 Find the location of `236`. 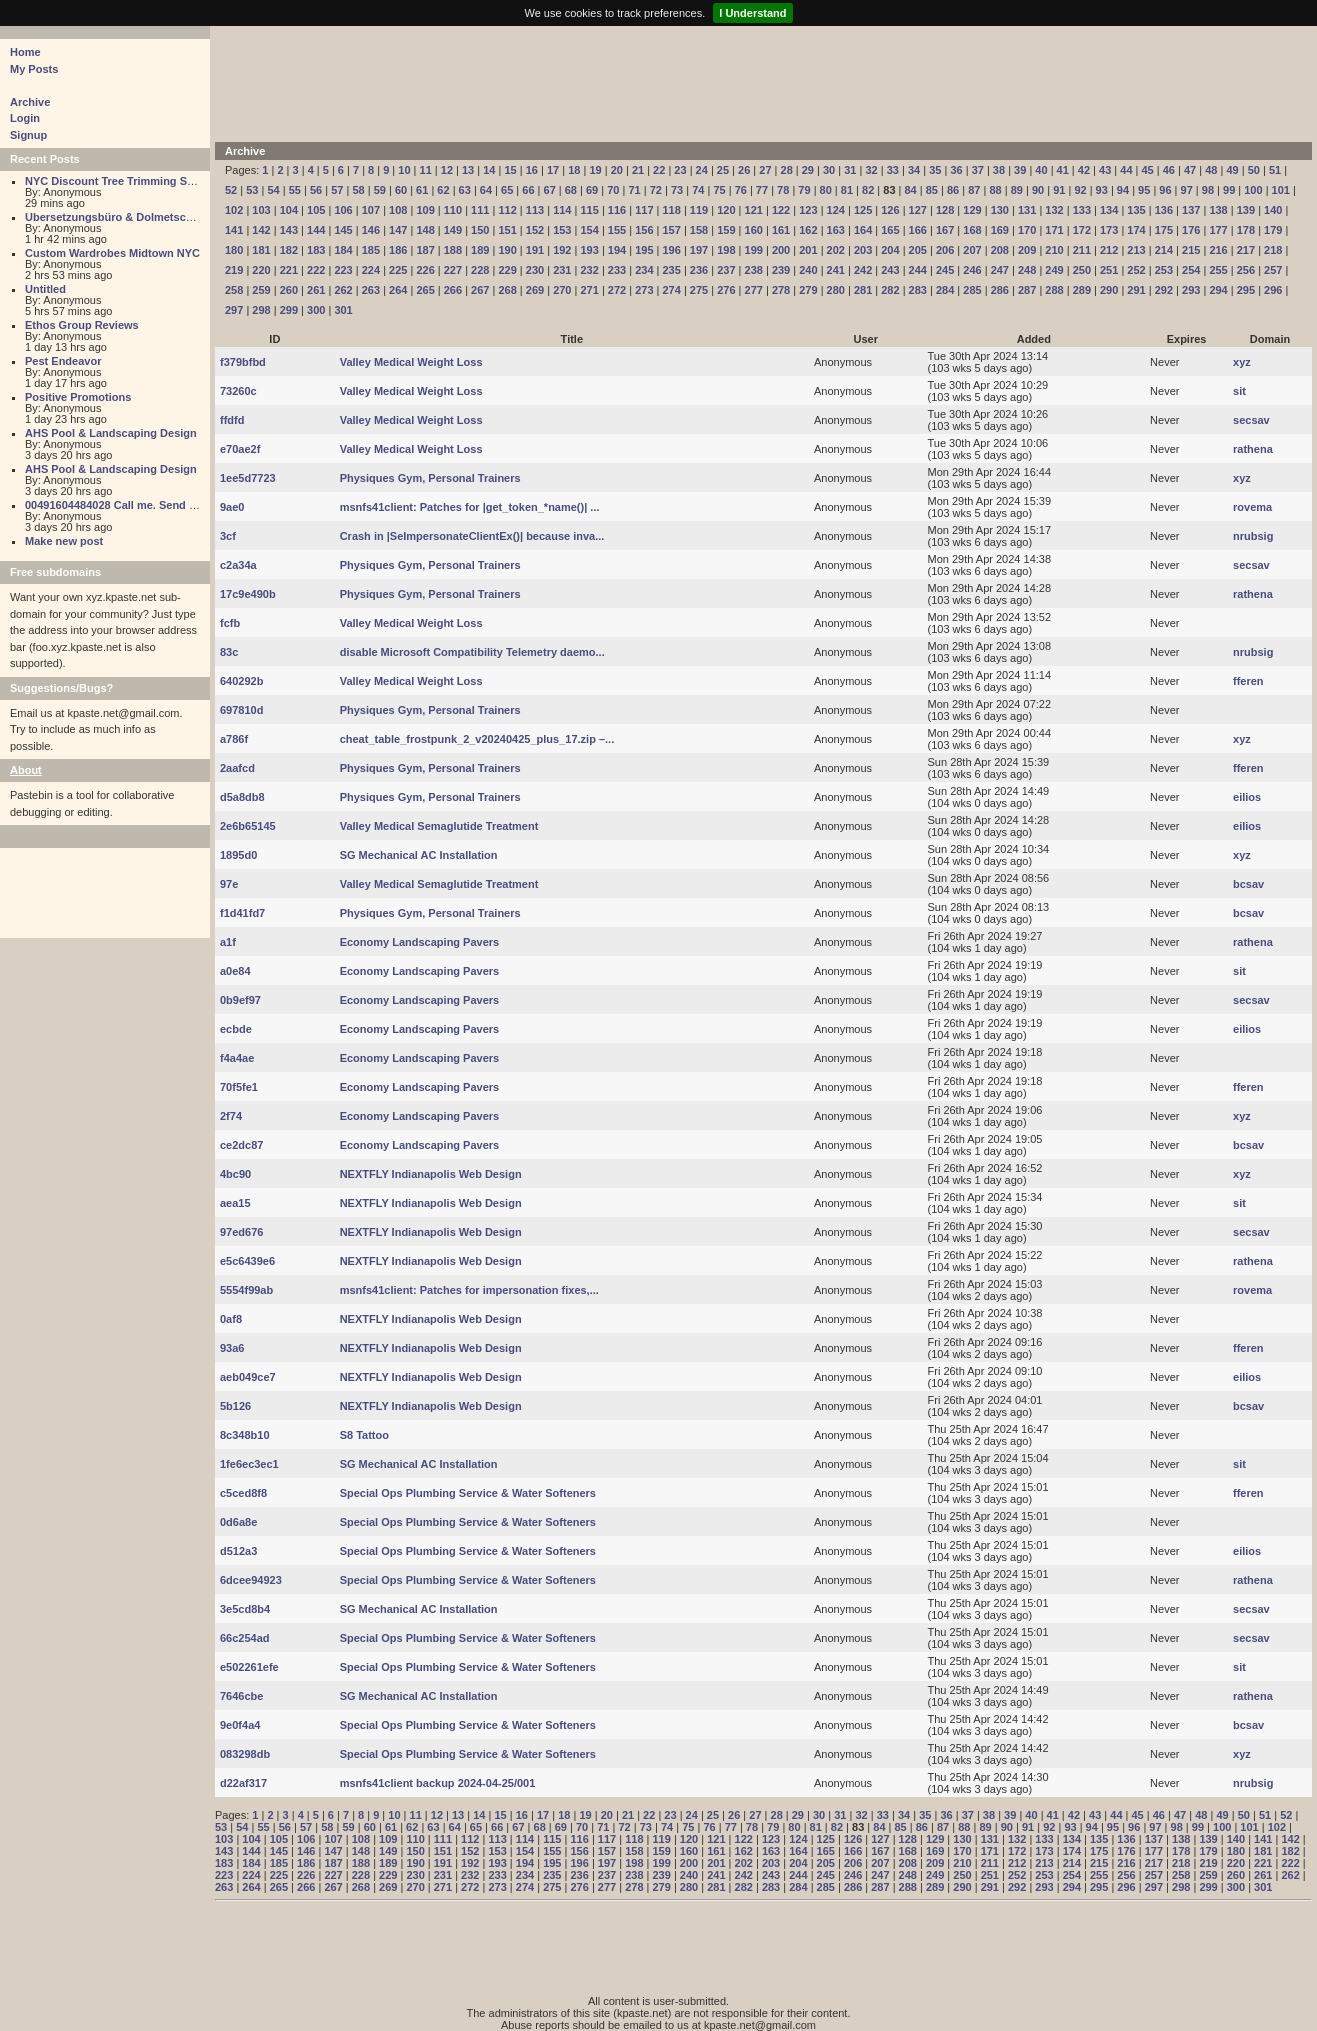

236 is located at coordinates (699, 270).